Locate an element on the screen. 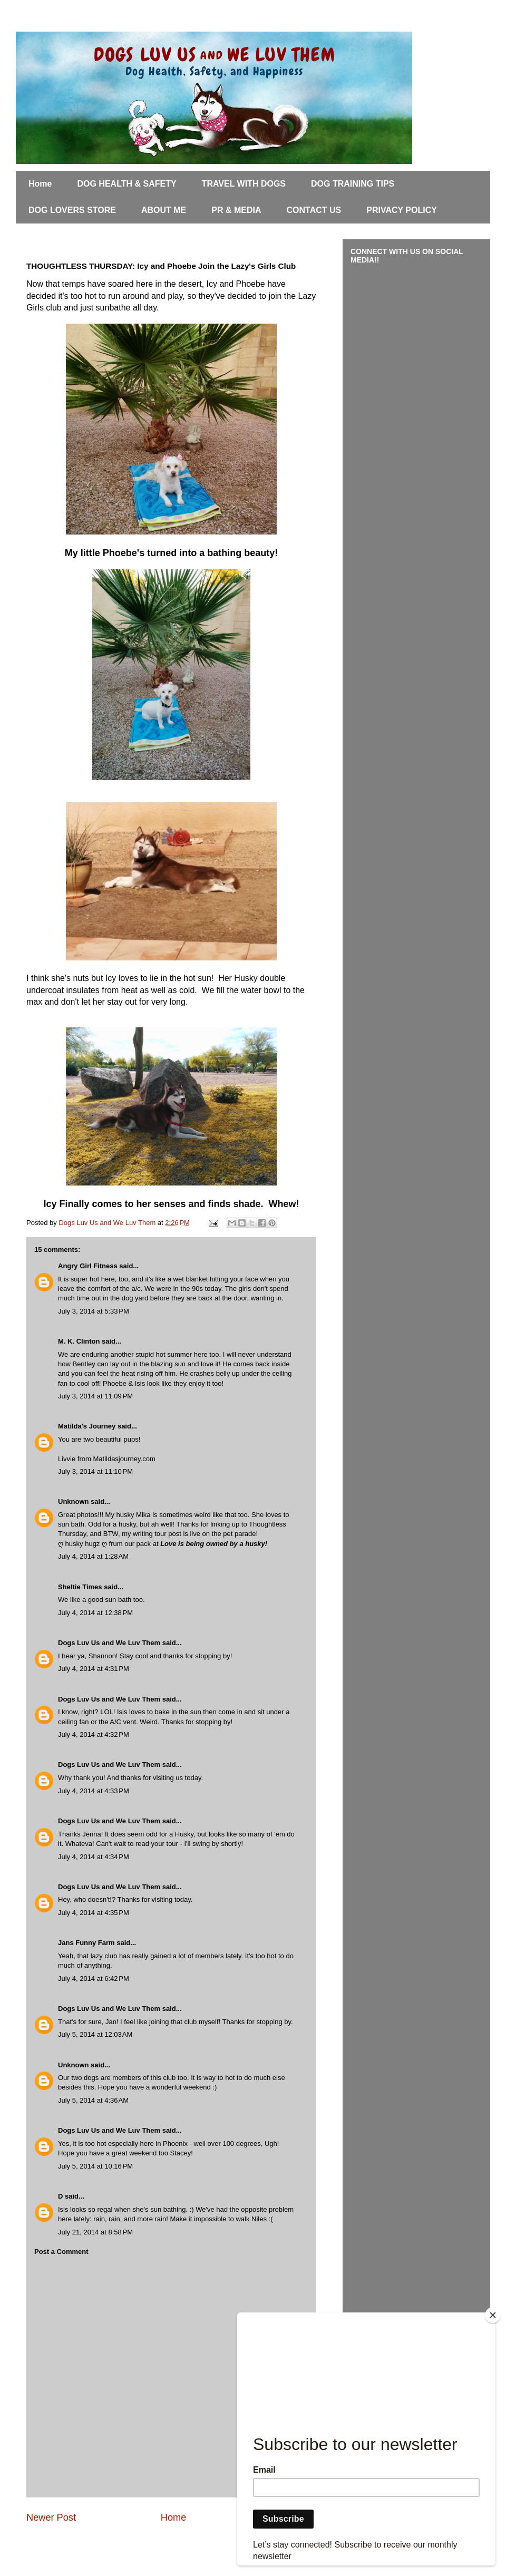 The height and width of the screenshot is (2576, 506). Angry Girl Fitness is located at coordinates (88, 1266).